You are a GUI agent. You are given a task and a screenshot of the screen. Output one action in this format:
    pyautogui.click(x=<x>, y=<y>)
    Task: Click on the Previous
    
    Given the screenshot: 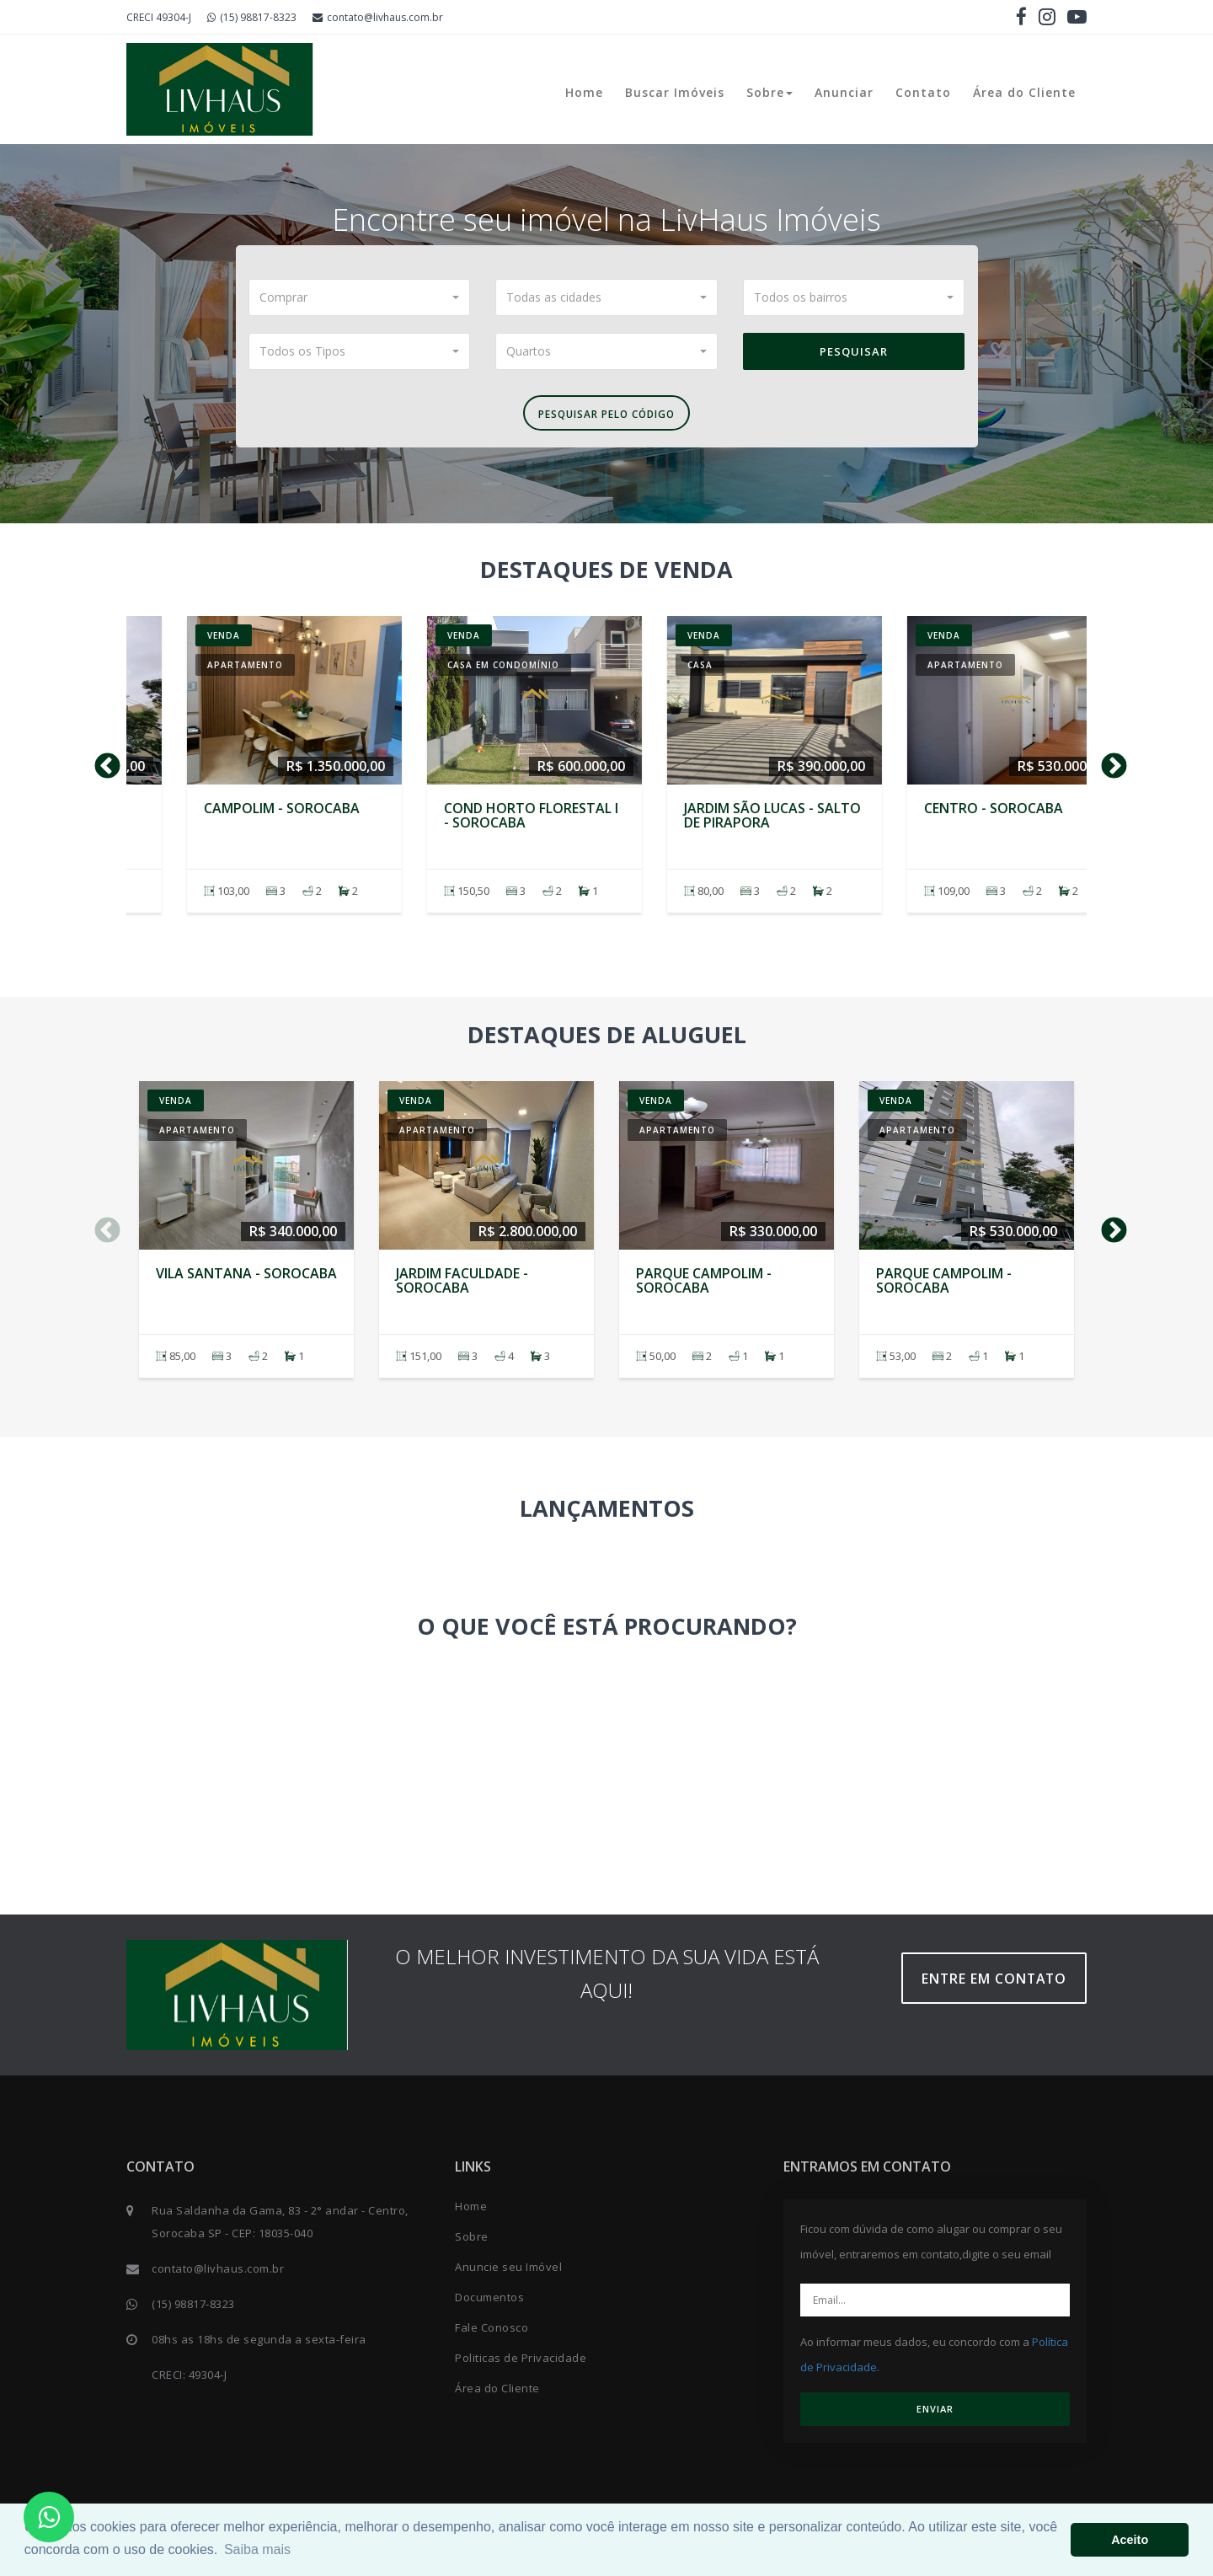 What is the action you would take?
    pyautogui.click(x=101, y=767)
    